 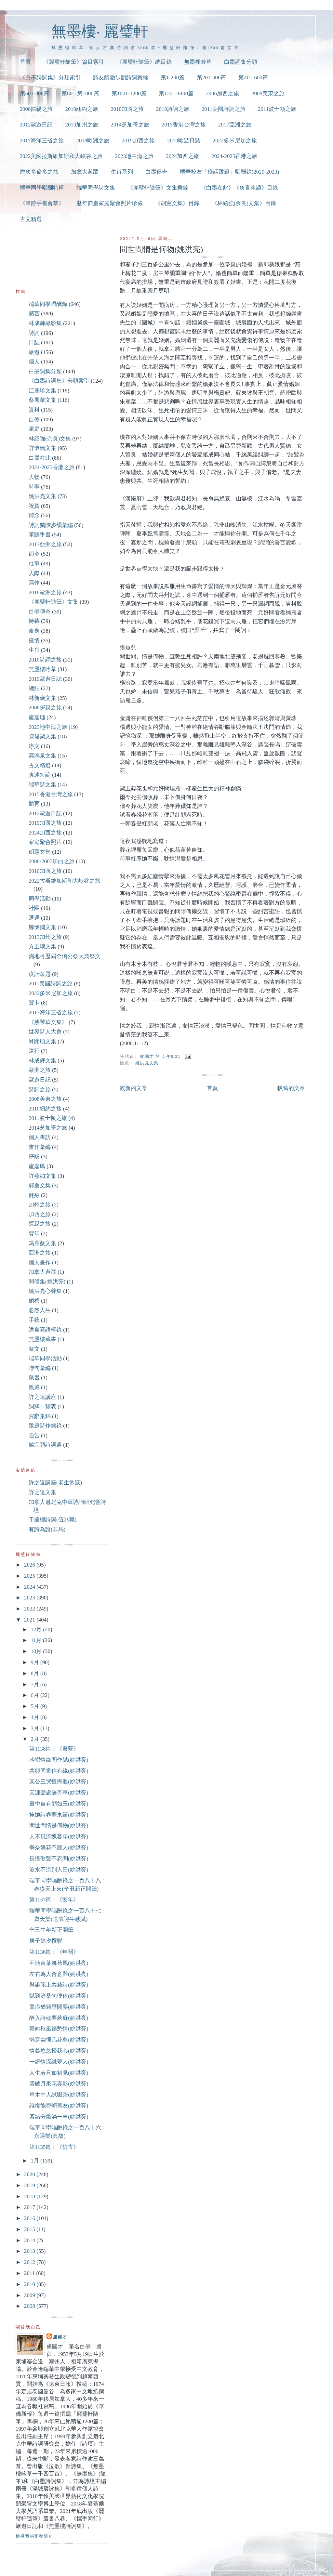 What do you see at coordinates (92, 141) in the screenshot?
I see `2018歐洲之旅` at bounding box center [92, 141].